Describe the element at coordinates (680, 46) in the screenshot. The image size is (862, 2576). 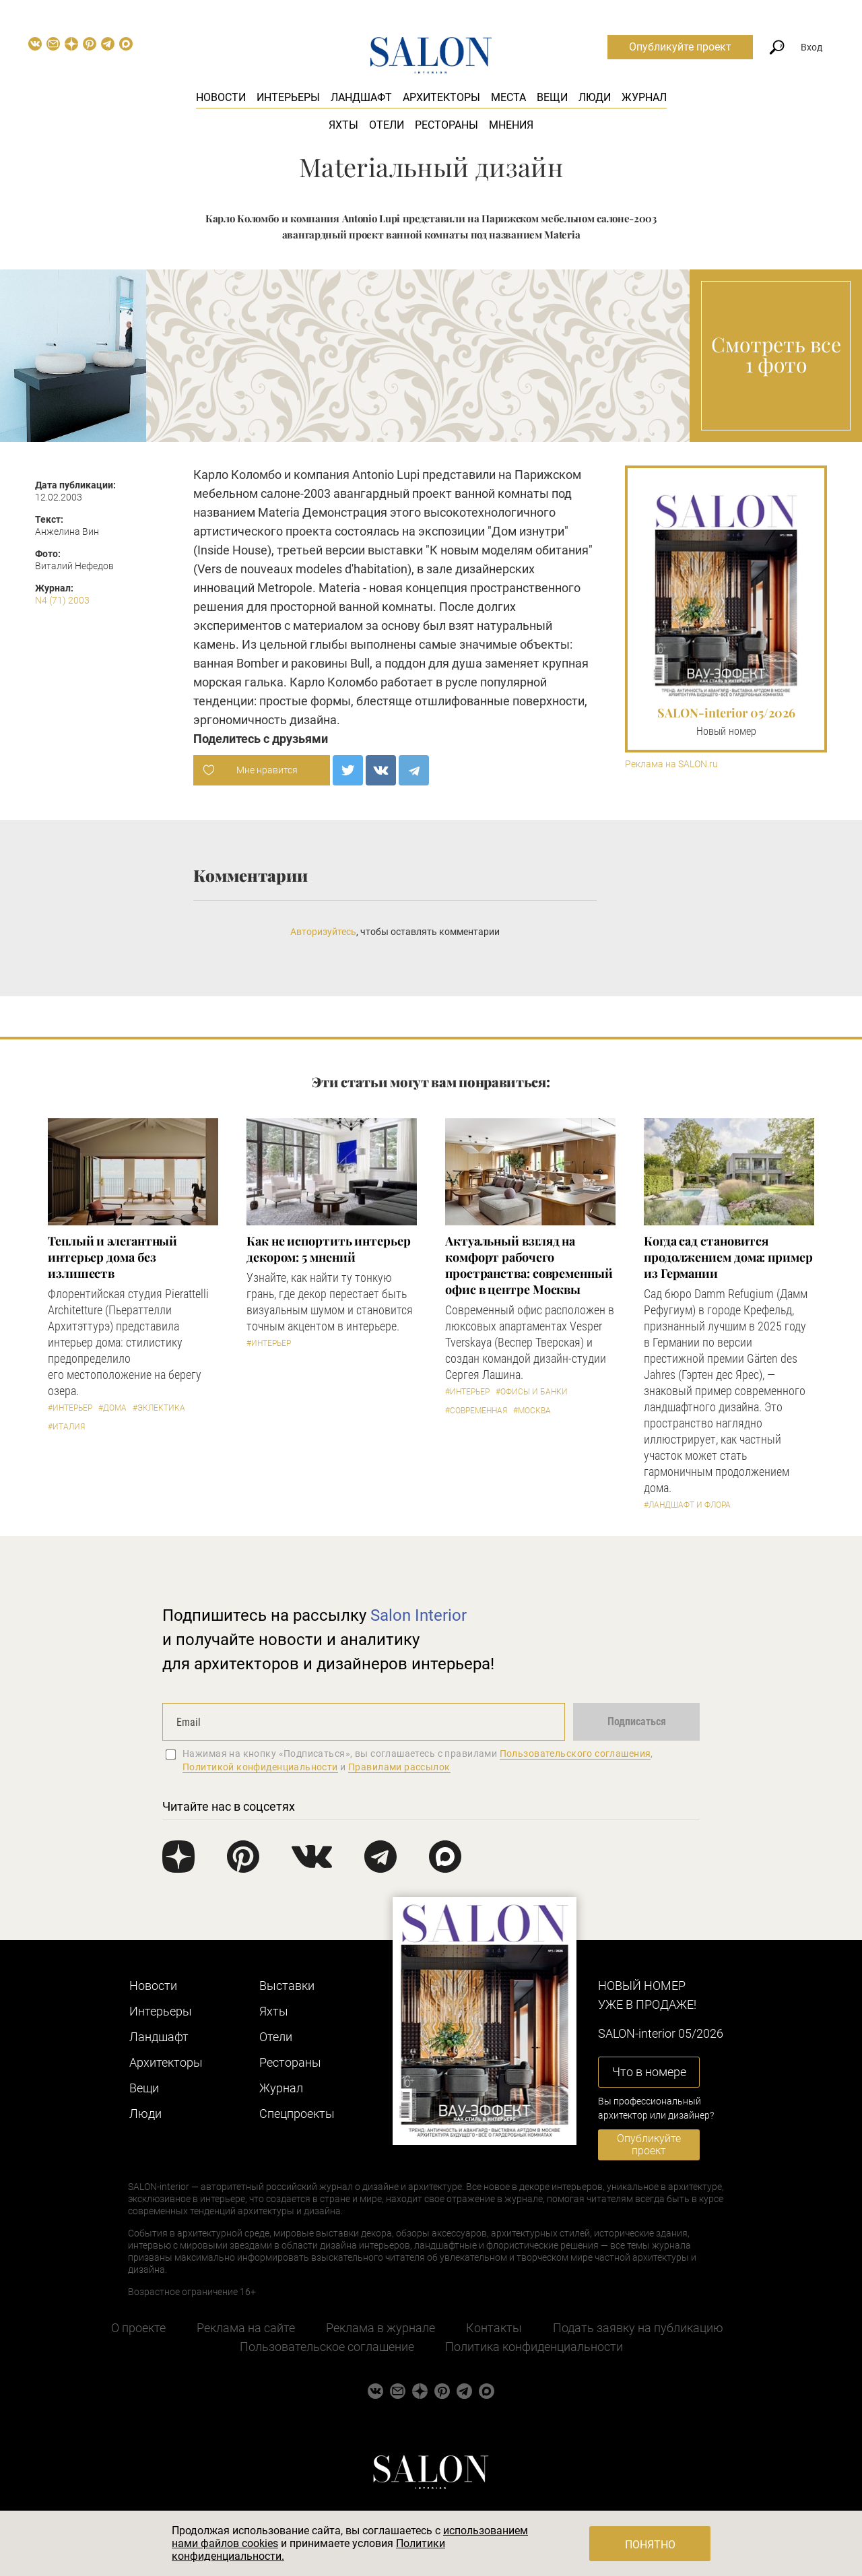
I see `Опубликуйте проект` at that location.